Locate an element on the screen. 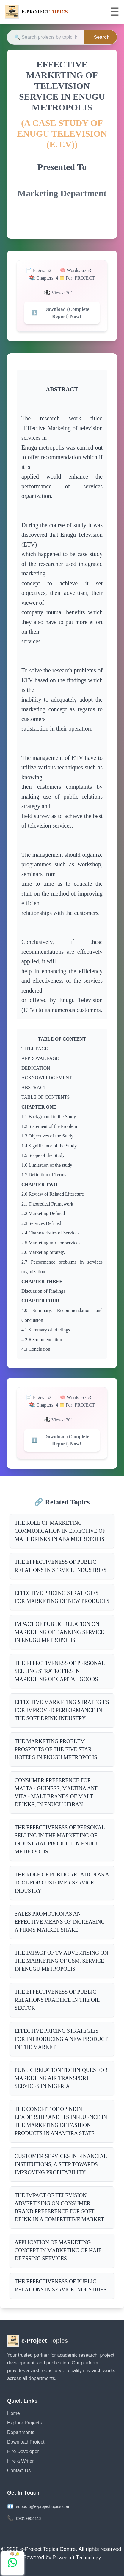  Departments is located at coordinates (20, 2432).